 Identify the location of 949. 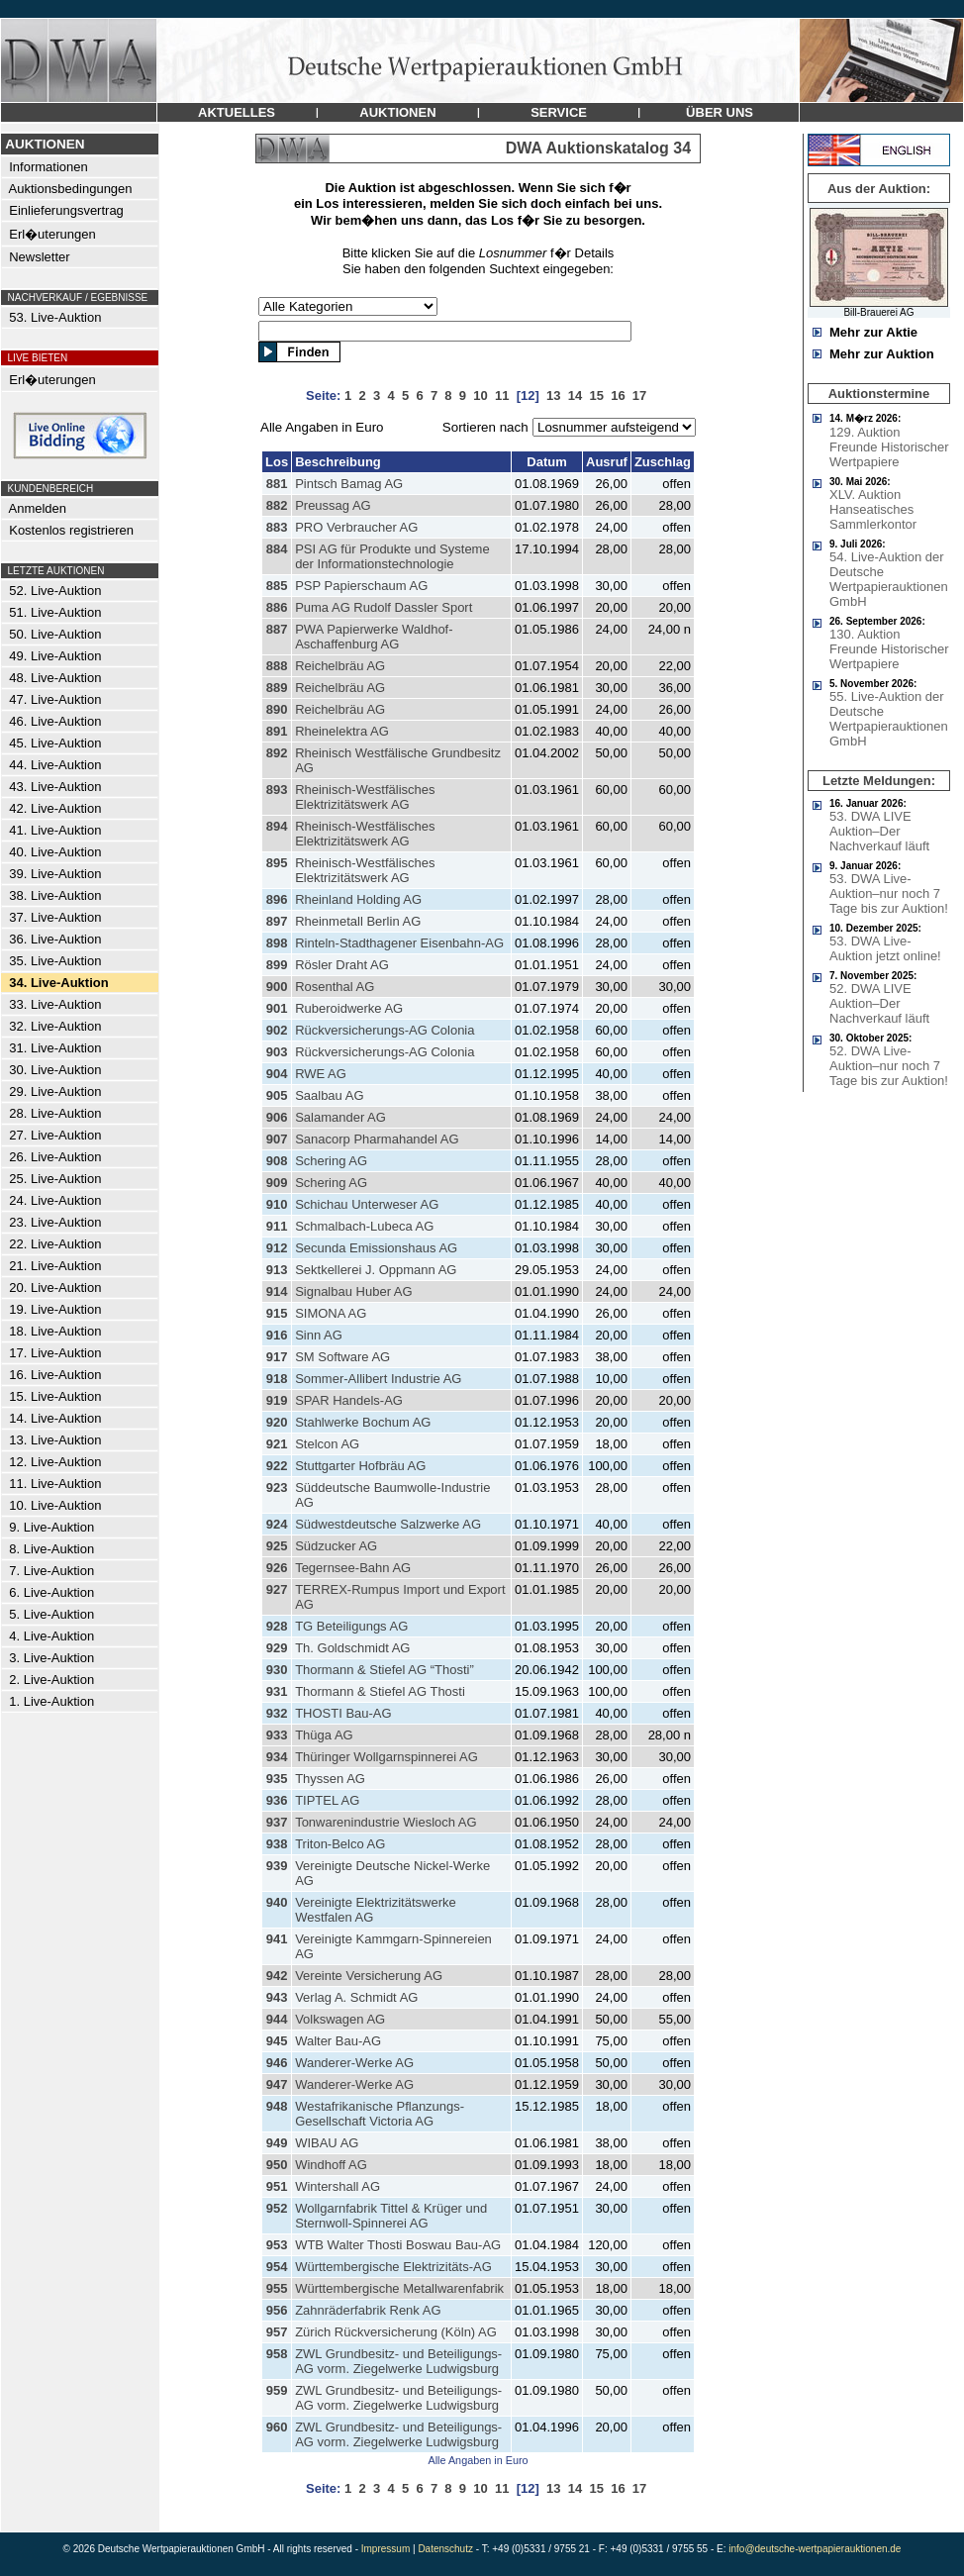
(277, 2142).